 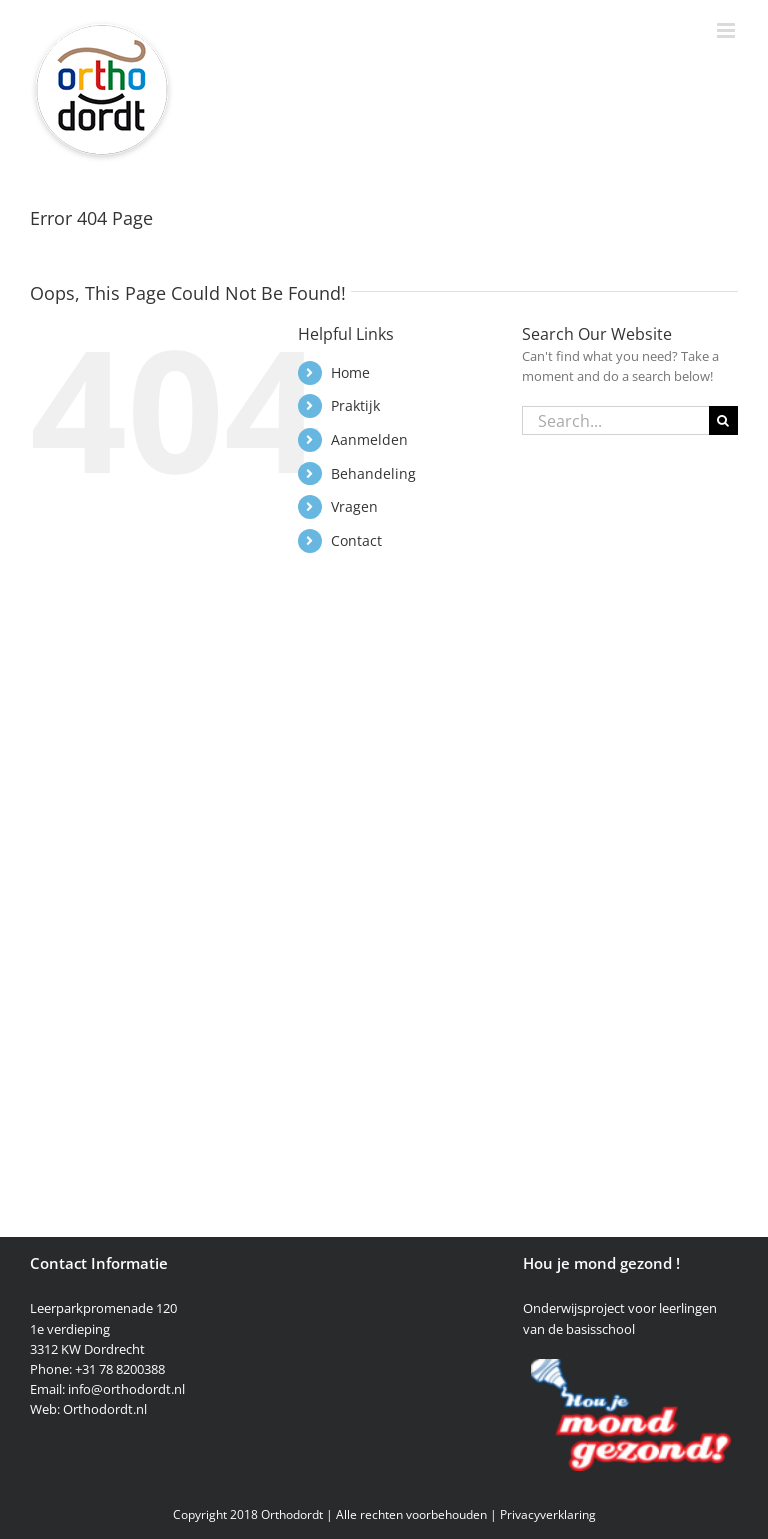 I want to click on +31 78 8200388, so click(x=120, y=1369).